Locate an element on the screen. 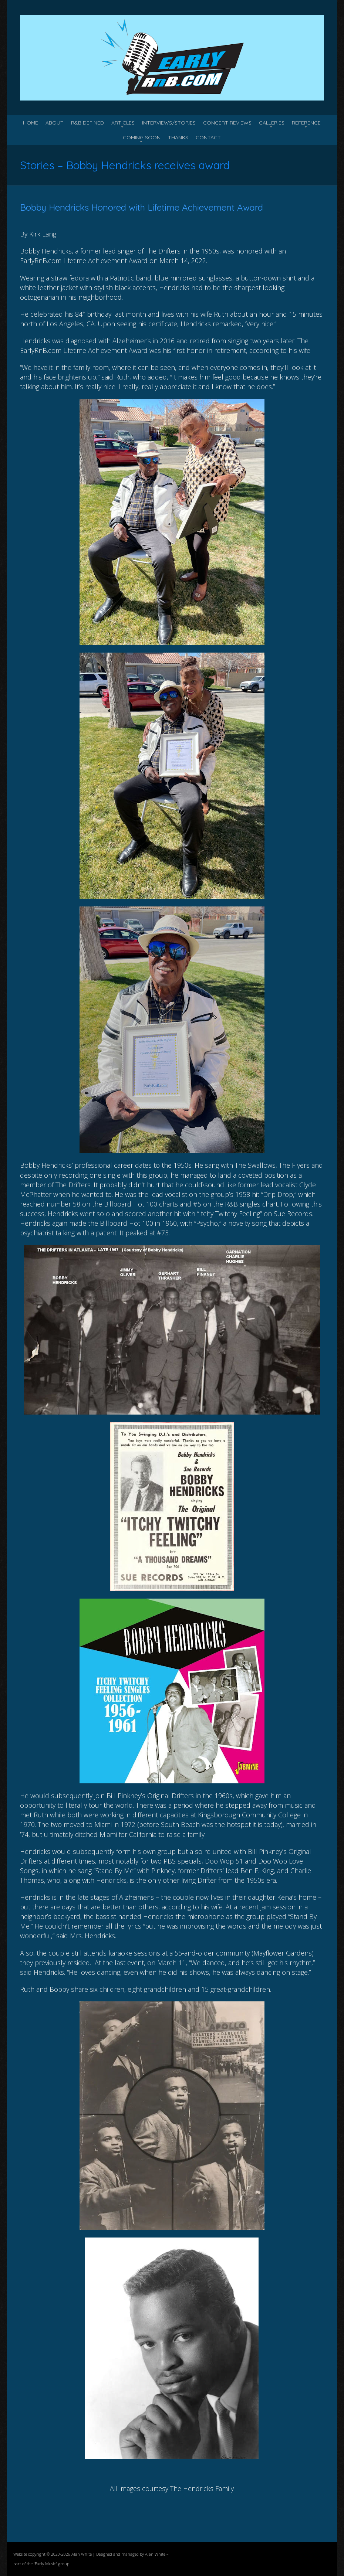 Image resolution: width=344 pixels, height=2576 pixels. R&B Defined is located at coordinates (87, 122).